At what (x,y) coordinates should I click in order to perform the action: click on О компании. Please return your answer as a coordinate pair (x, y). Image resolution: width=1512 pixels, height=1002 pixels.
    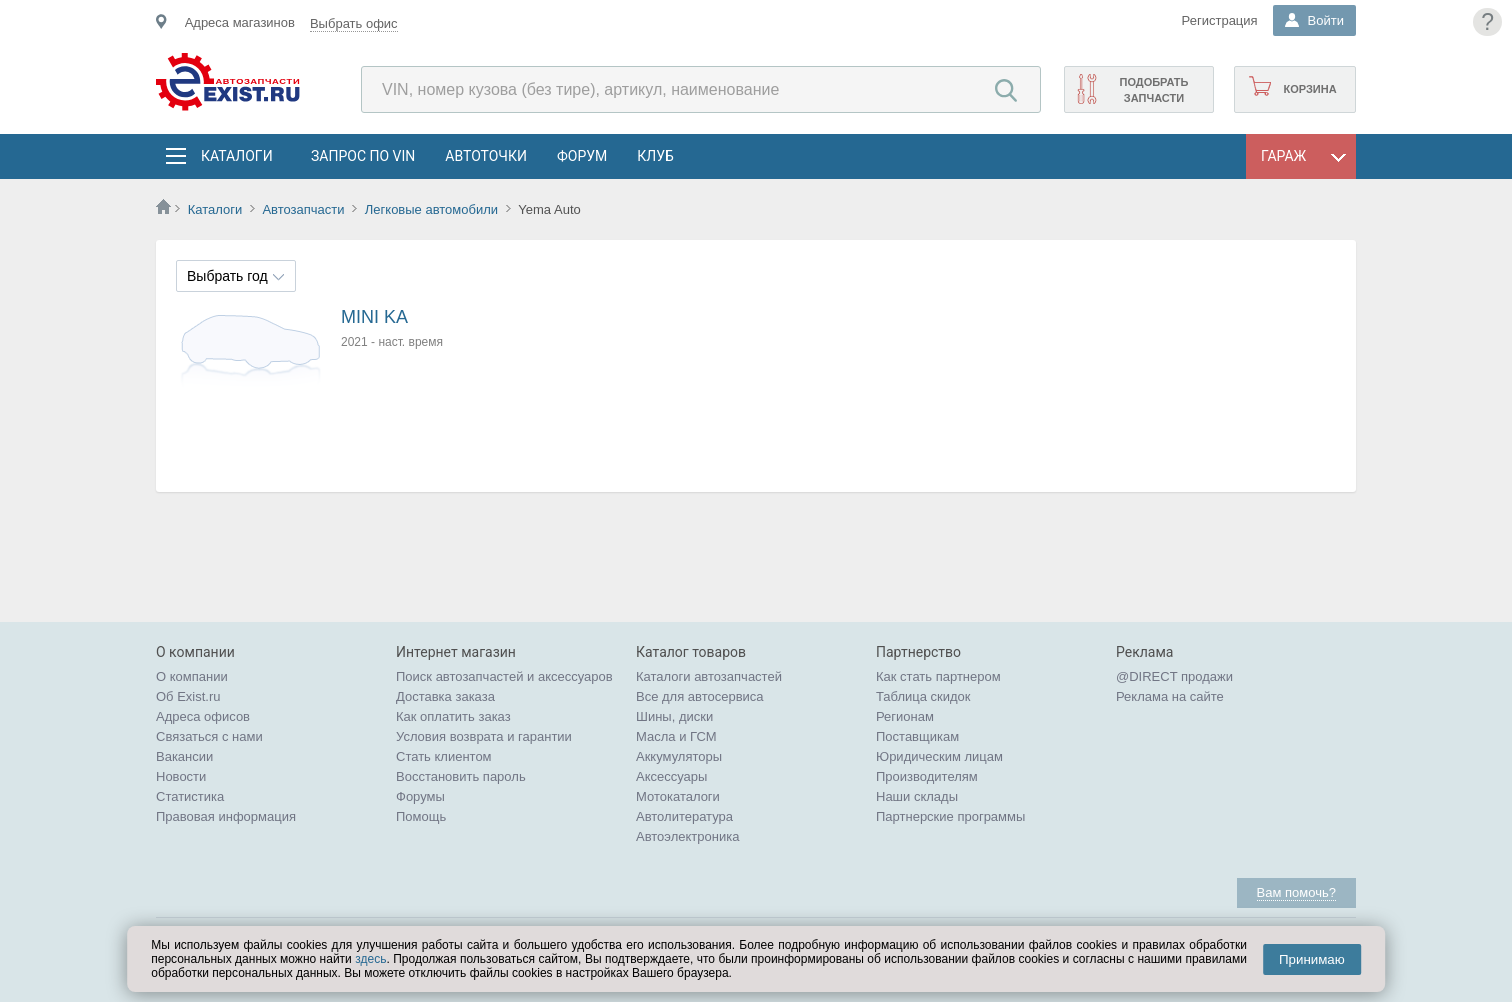
    Looking at the image, I should click on (192, 676).